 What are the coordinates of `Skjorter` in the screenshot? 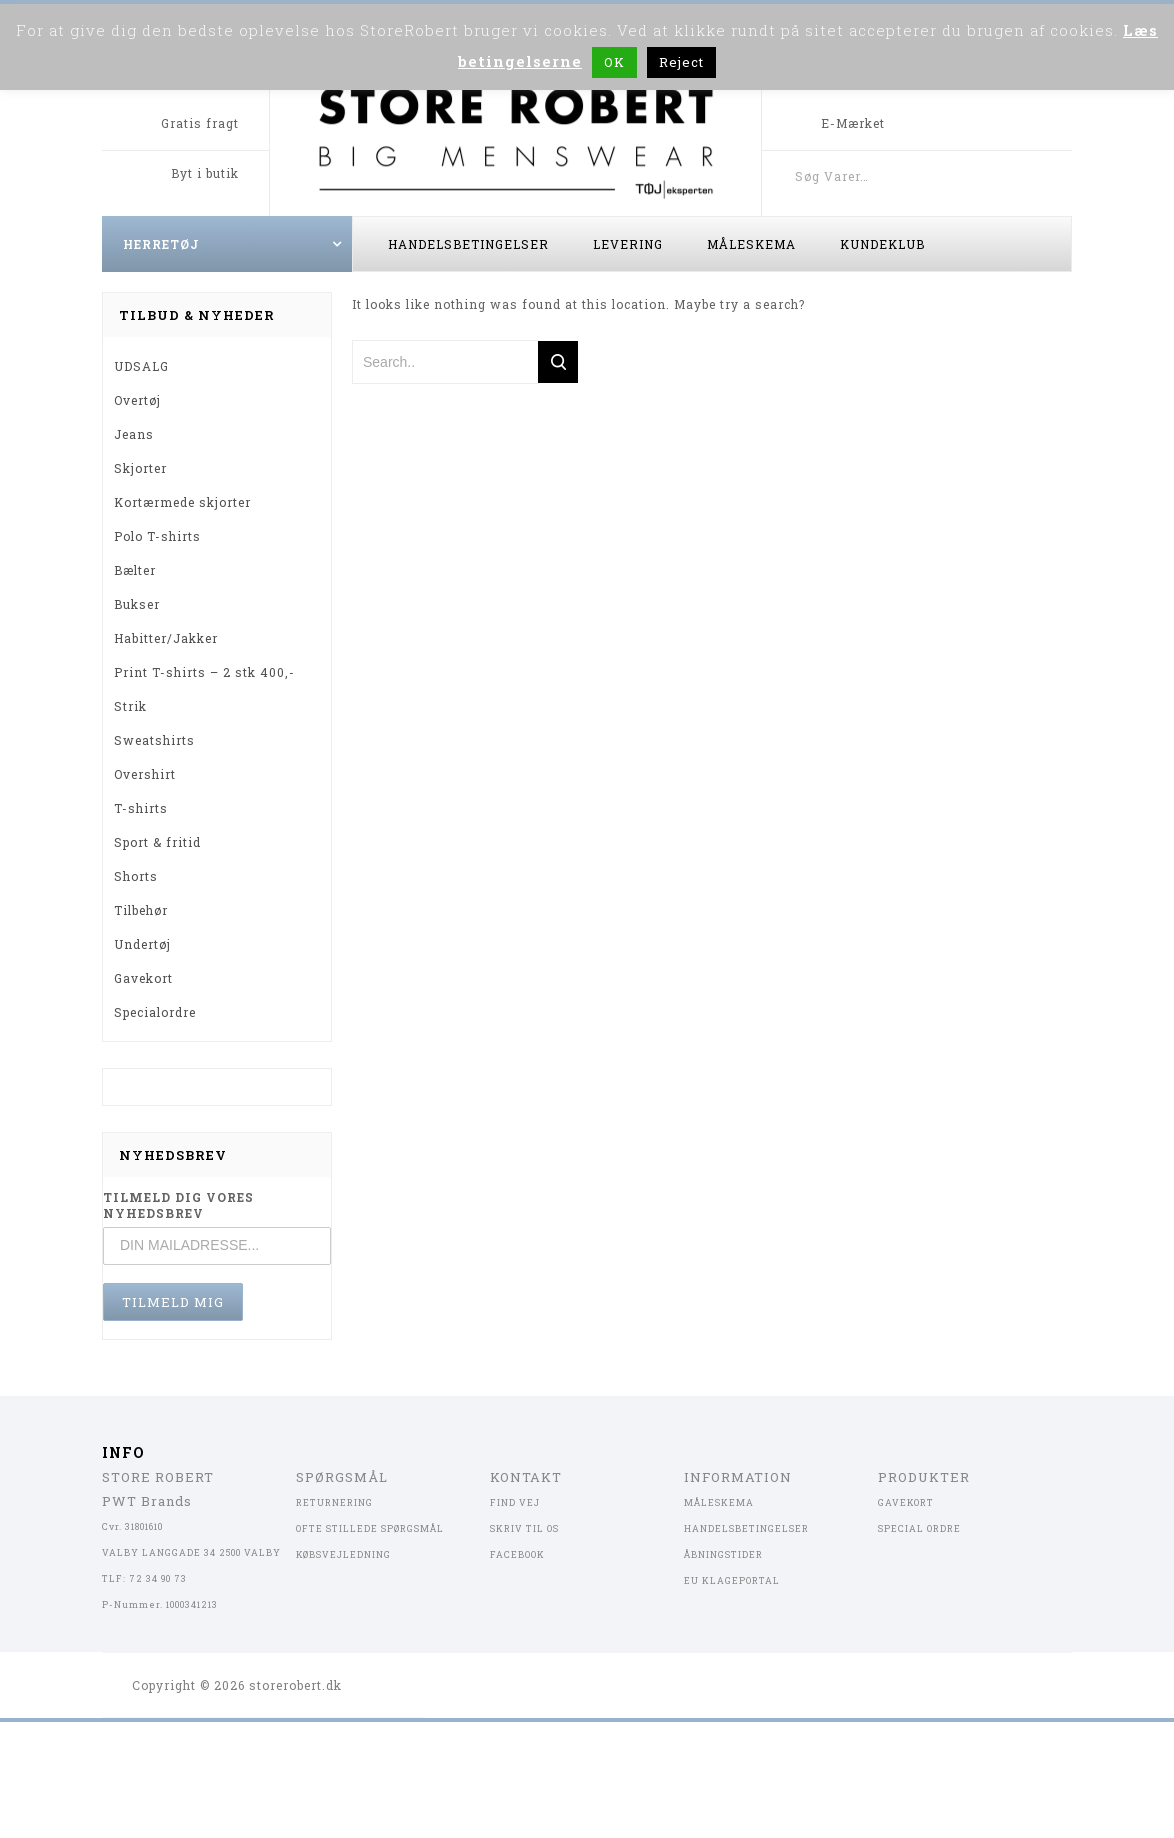 It's located at (140, 468).